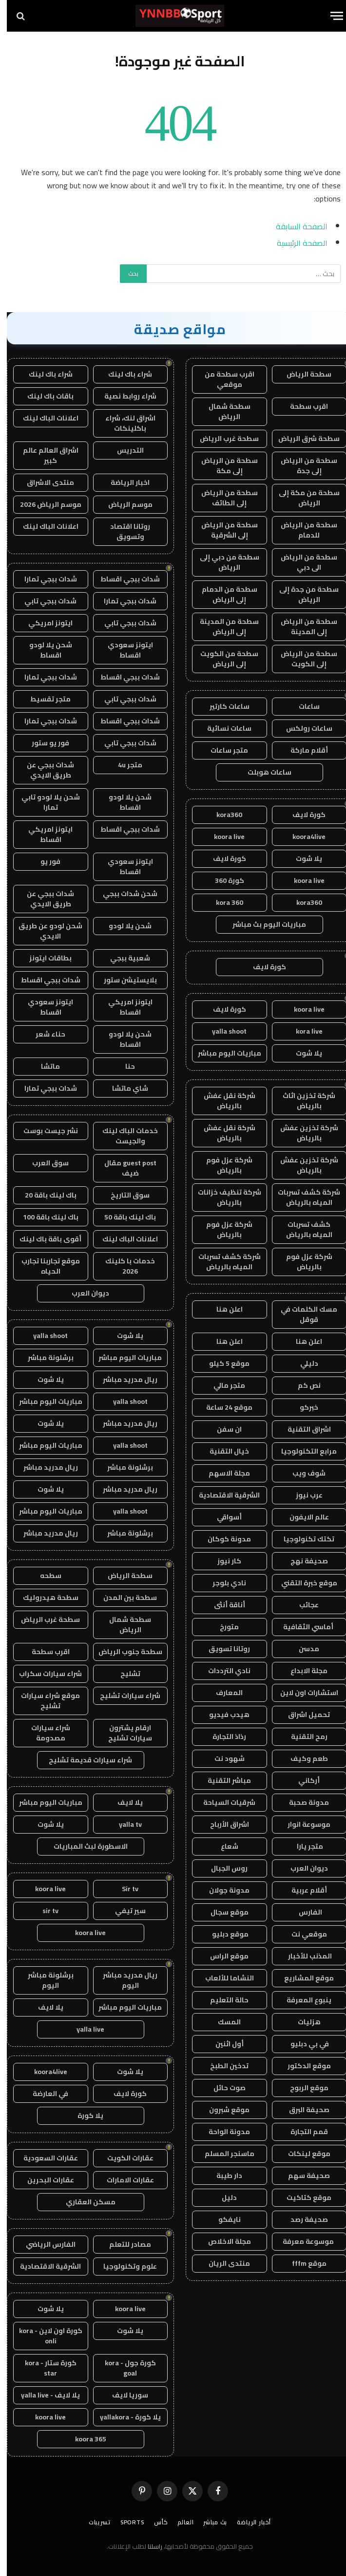 The width and height of the screenshot is (346, 2576). Describe the element at coordinates (302, 2131) in the screenshot. I see `قمم التجارة` at that location.